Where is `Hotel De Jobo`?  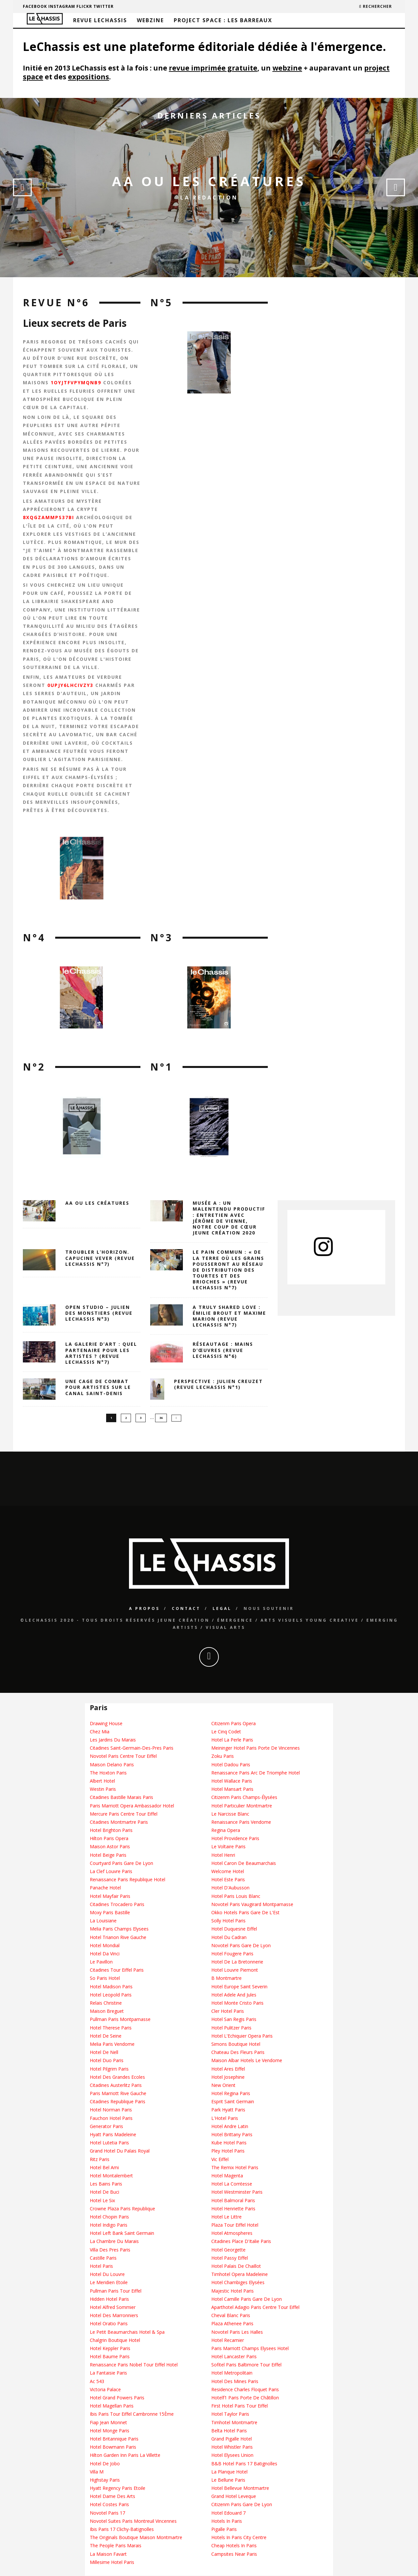
Hotel De Jobo is located at coordinates (105, 2463).